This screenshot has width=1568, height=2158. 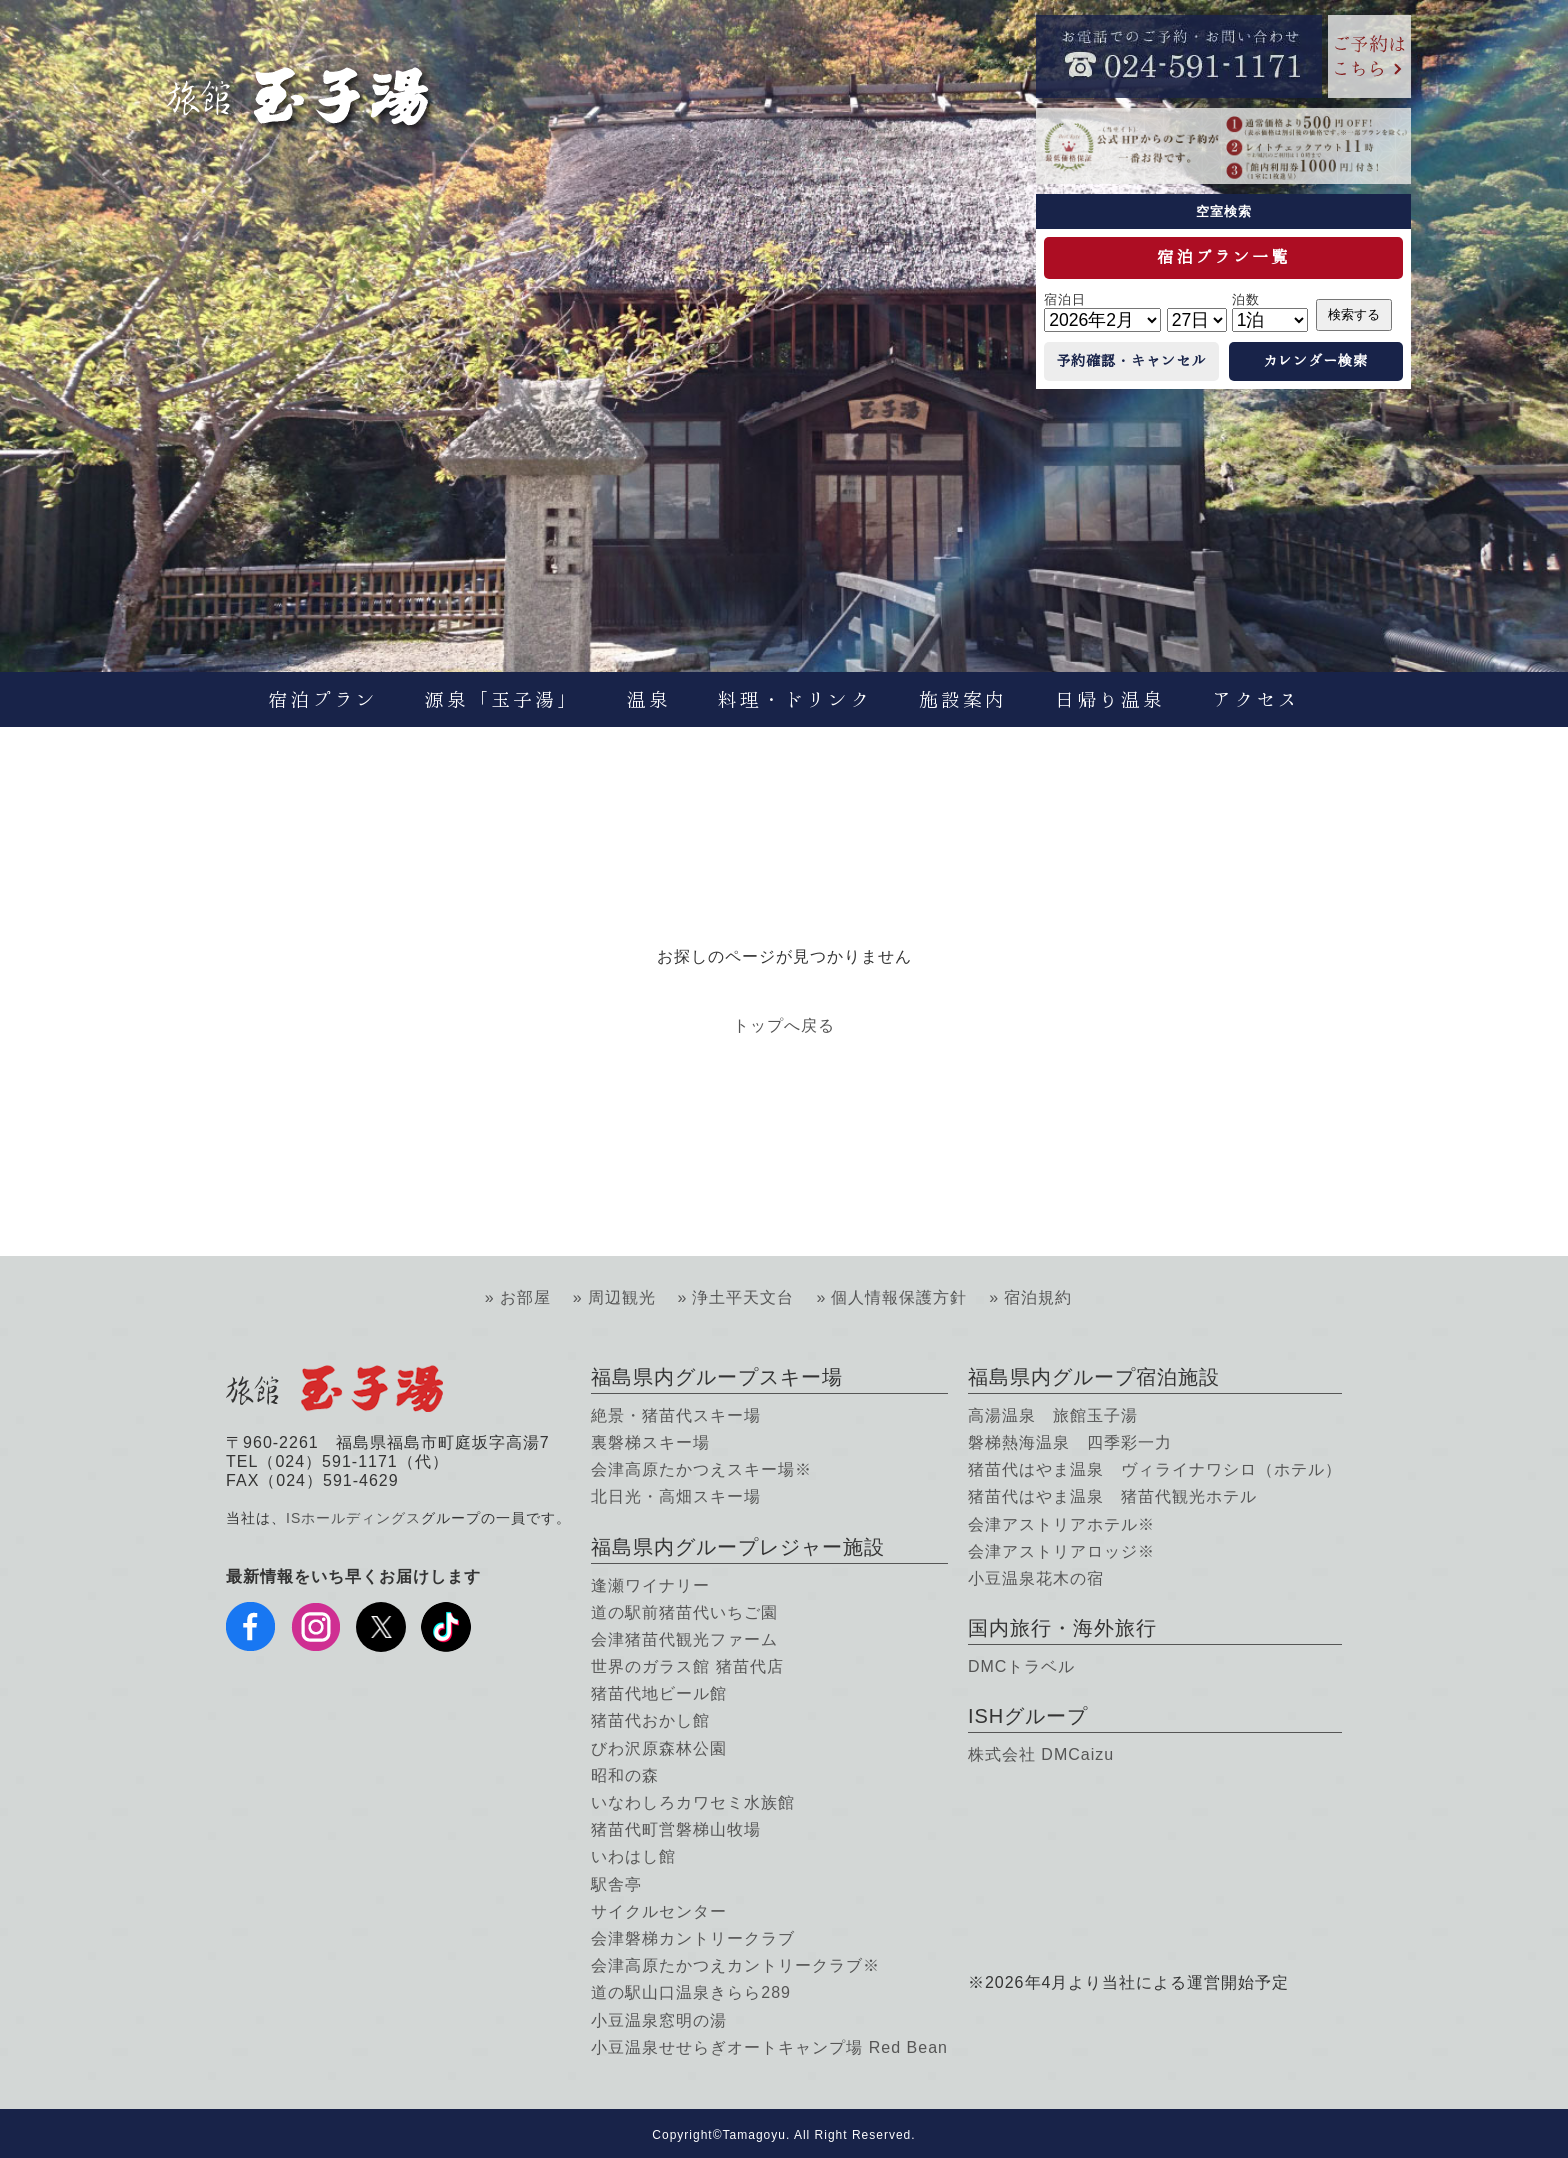 What do you see at coordinates (691, 1992) in the screenshot?
I see `道の駅山口温泉きらら289` at bounding box center [691, 1992].